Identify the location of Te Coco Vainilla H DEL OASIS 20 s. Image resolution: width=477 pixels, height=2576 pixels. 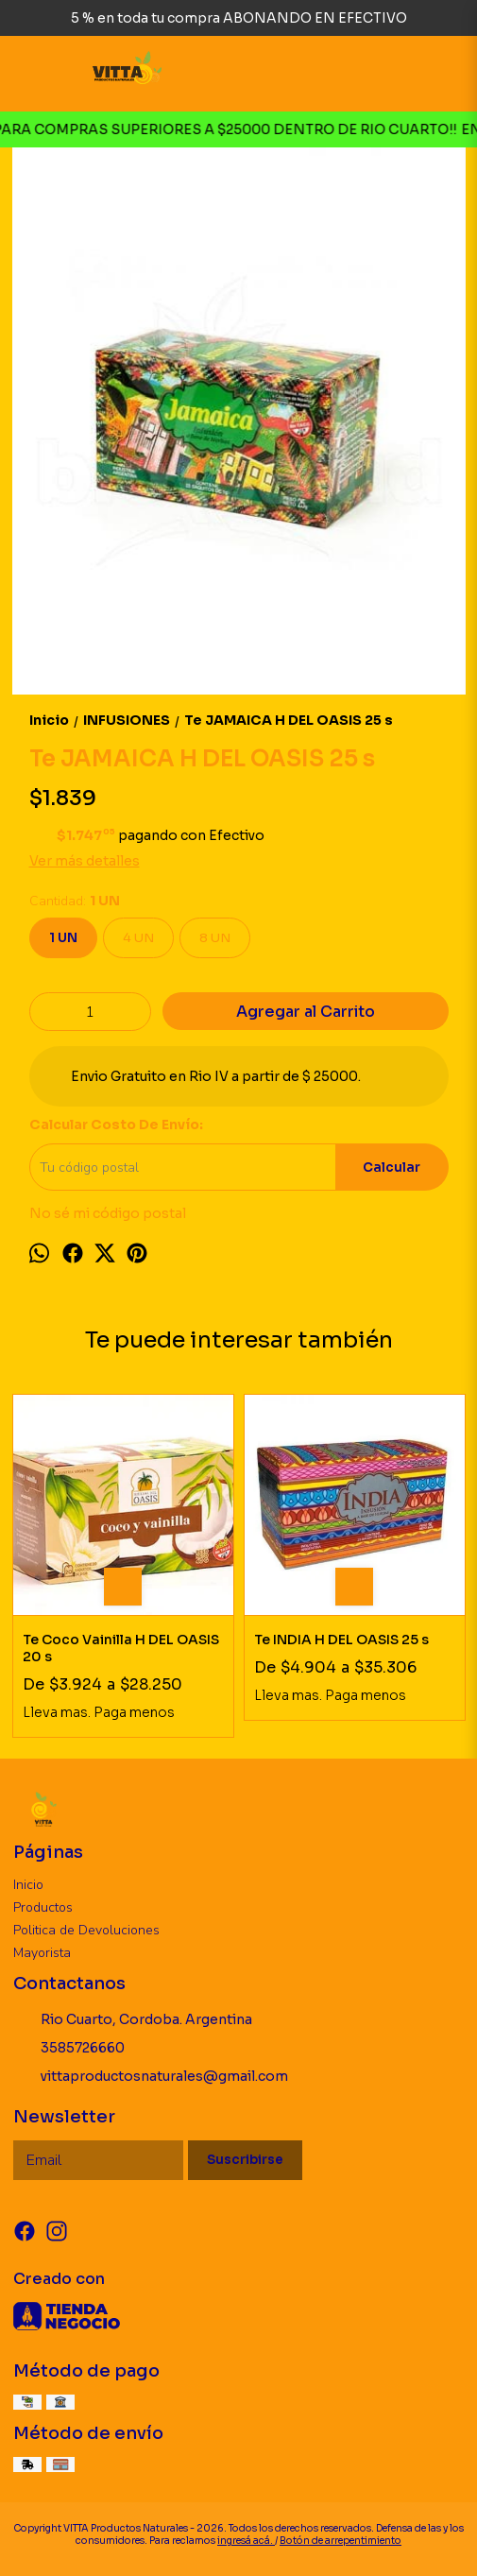
(121, 1648).